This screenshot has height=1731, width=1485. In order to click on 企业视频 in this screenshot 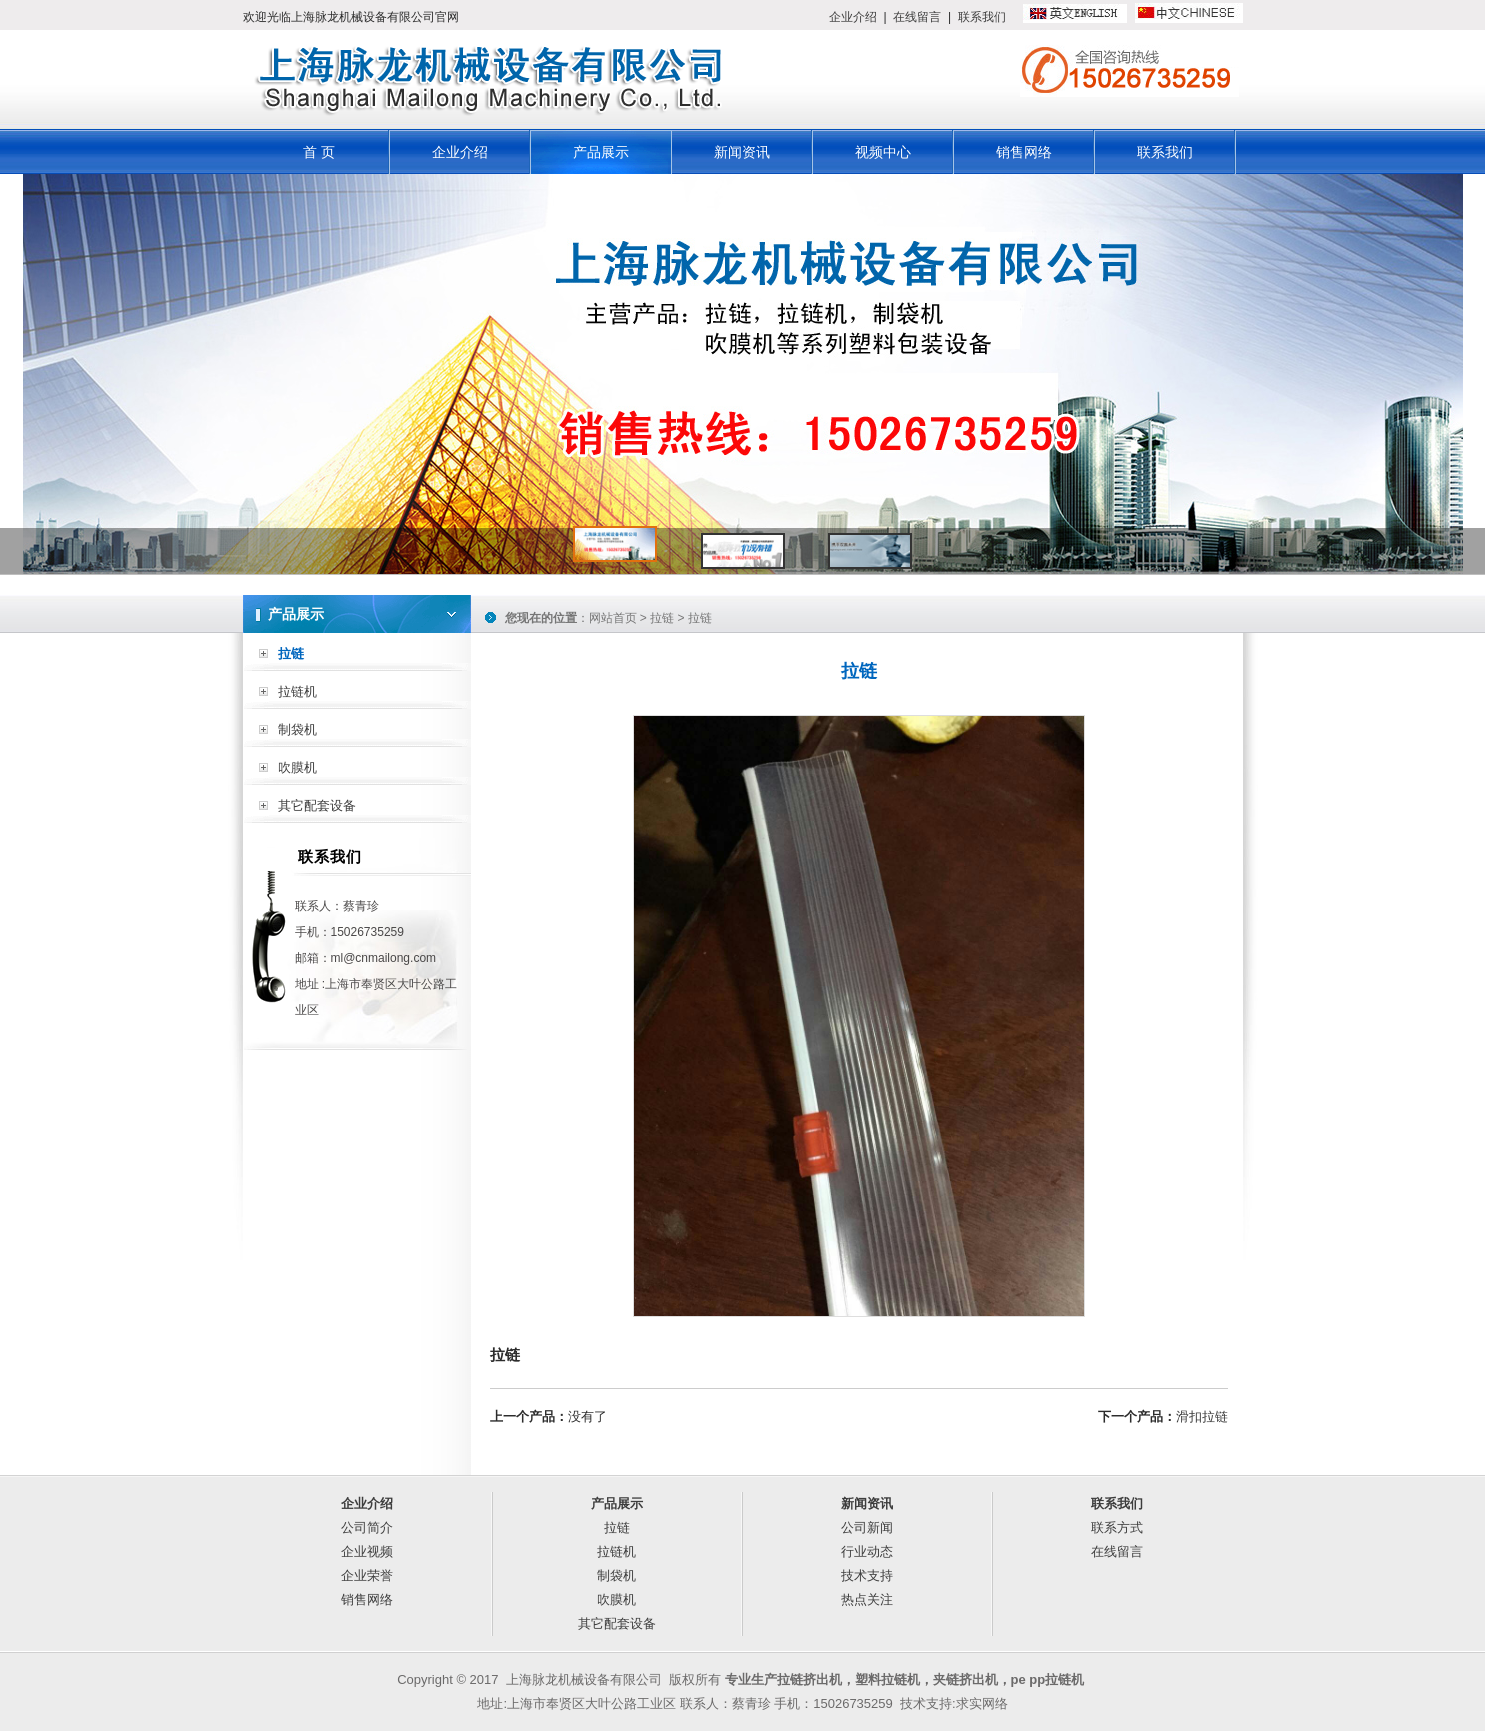, I will do `click(367, 1551)`.